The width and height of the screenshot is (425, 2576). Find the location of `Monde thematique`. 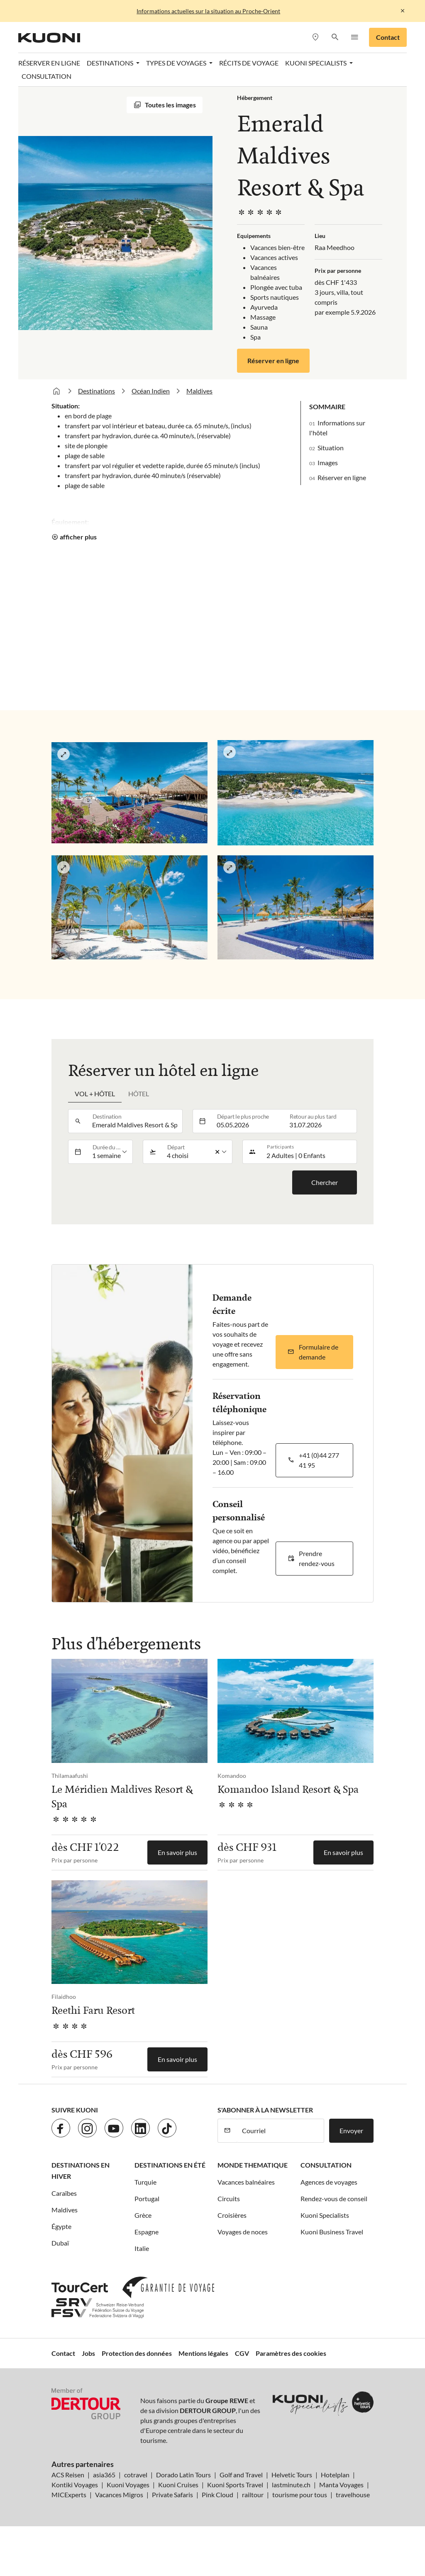

Monde thematique is located at coordinates (252, 2165).